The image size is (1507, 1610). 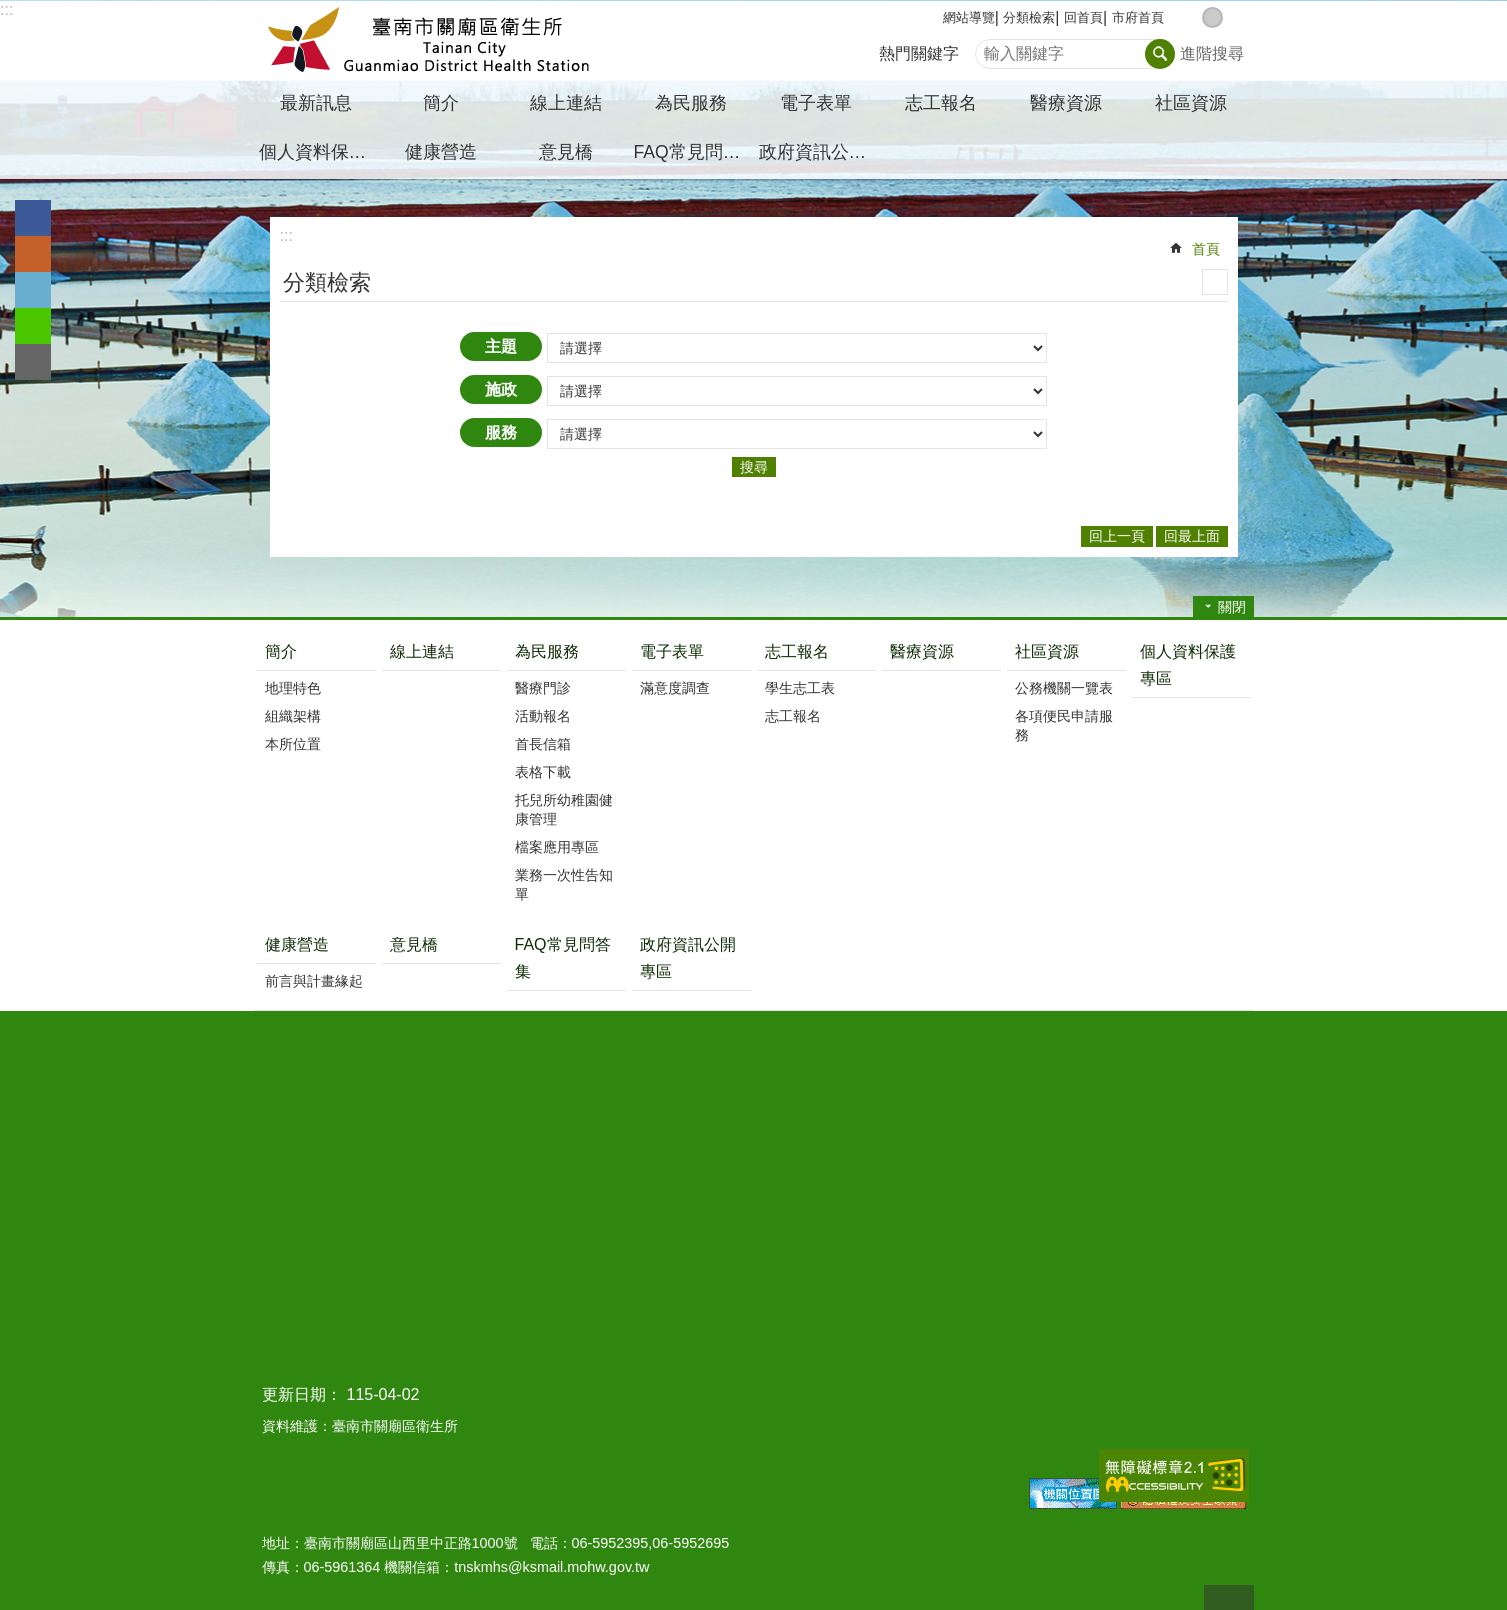 What do you see at coordinates (691, 103) in the screenshot?
I see `為民服務 [button]` at bounding box center [691, 103].